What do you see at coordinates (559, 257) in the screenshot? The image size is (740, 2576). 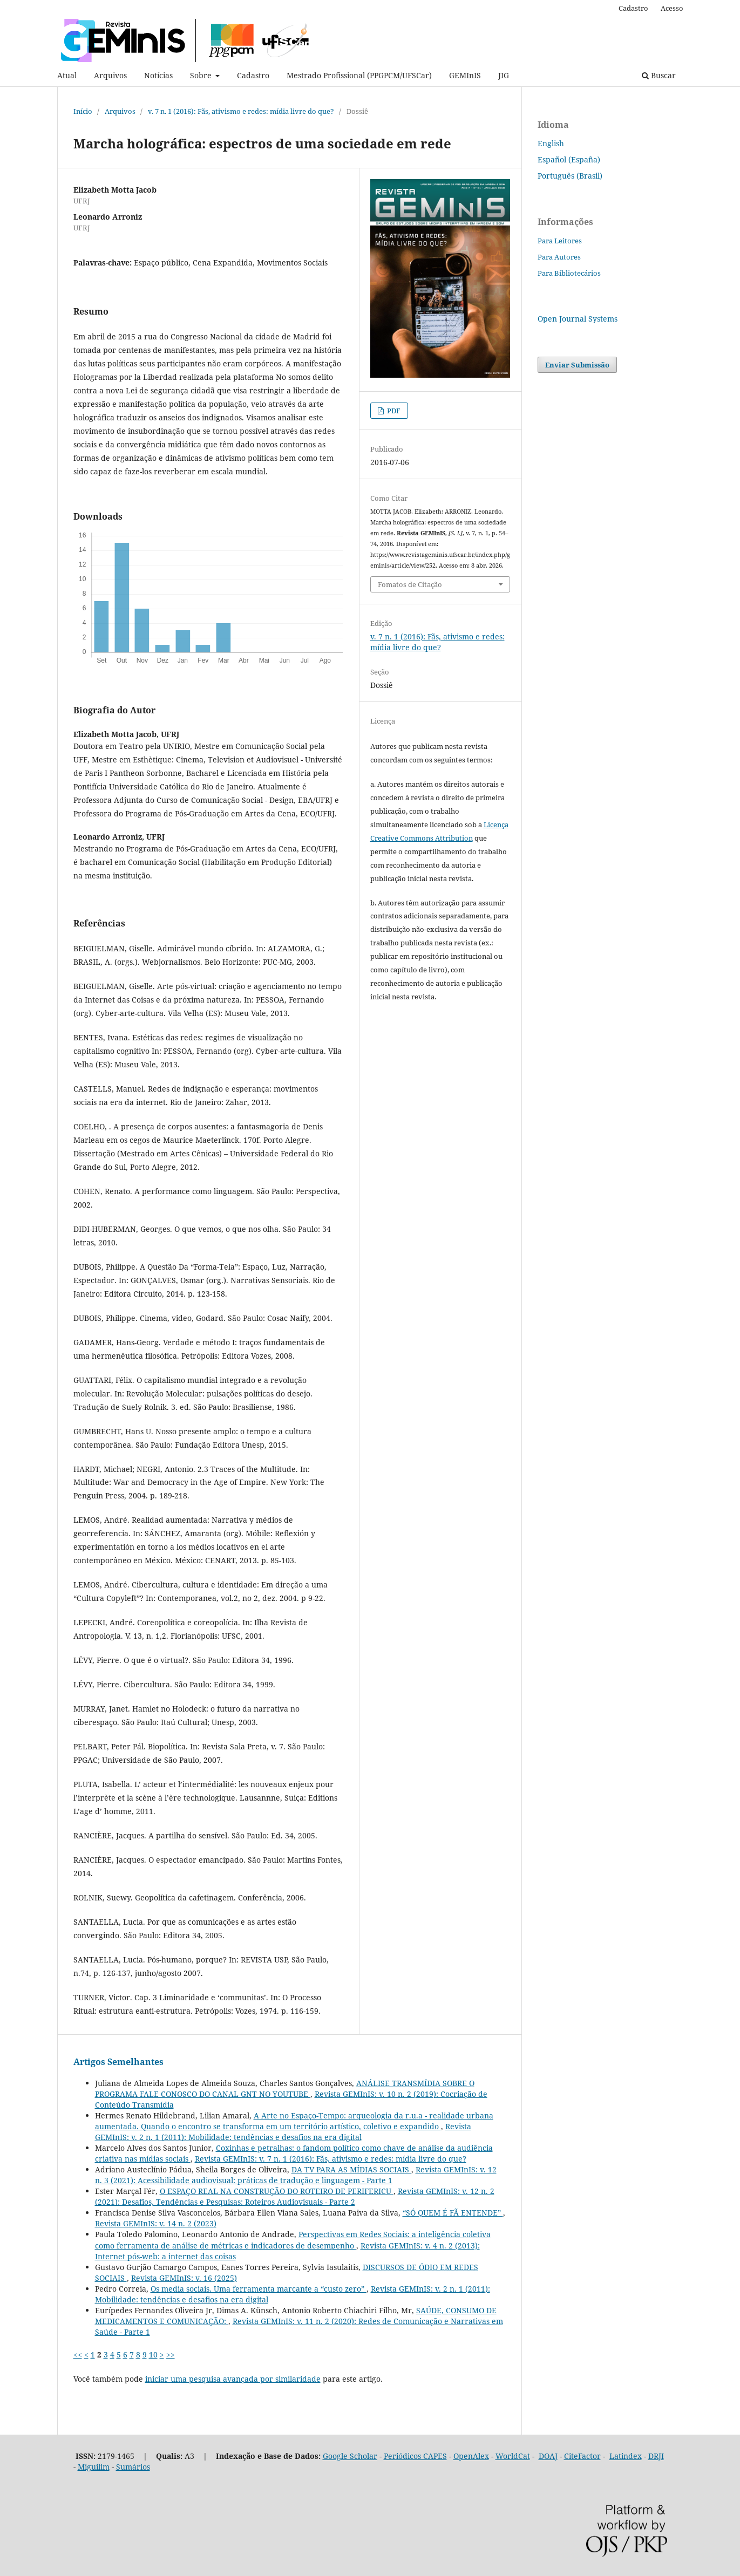 I see `Para Autores` at bounding box center [559, 257].